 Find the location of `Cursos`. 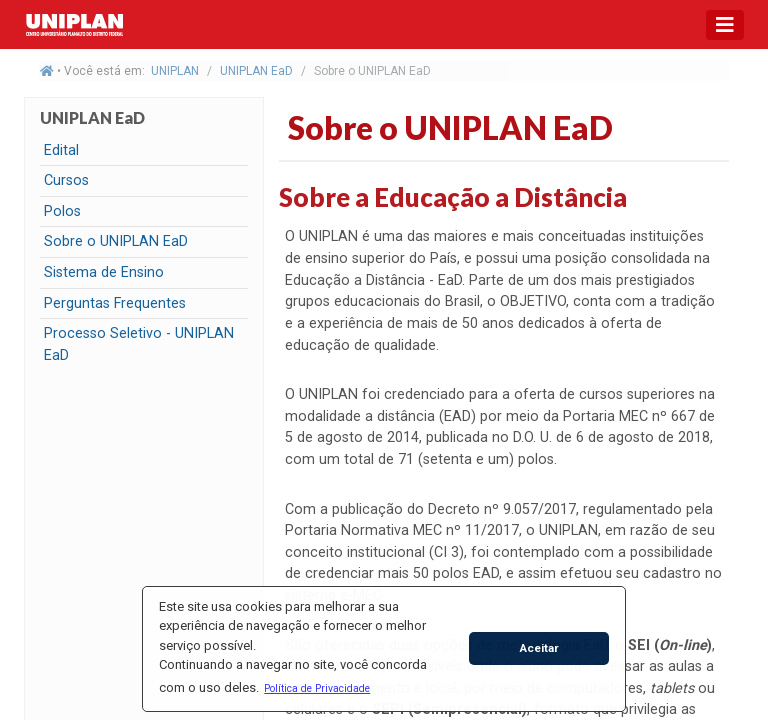

Cursos is located at coordinates (66, 180).